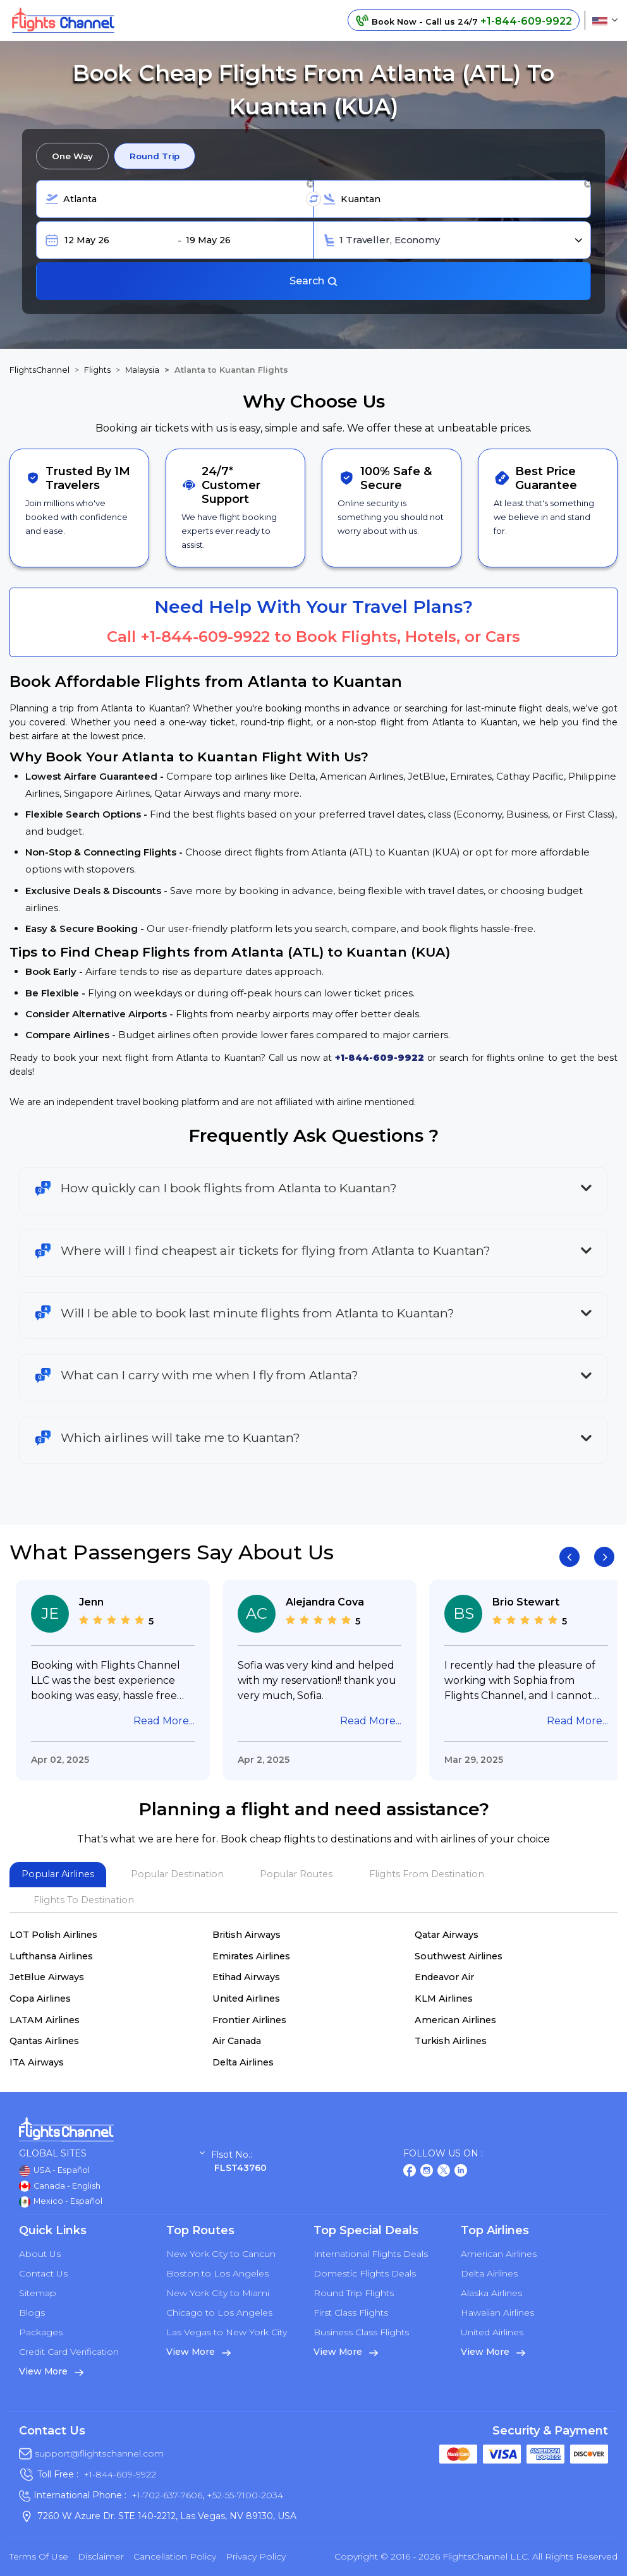 This screenshot has height=2576, width=627. Describe the element at coordinates (99, 2453) in the screenshot. I see `support@flightschannel.com` at that location.